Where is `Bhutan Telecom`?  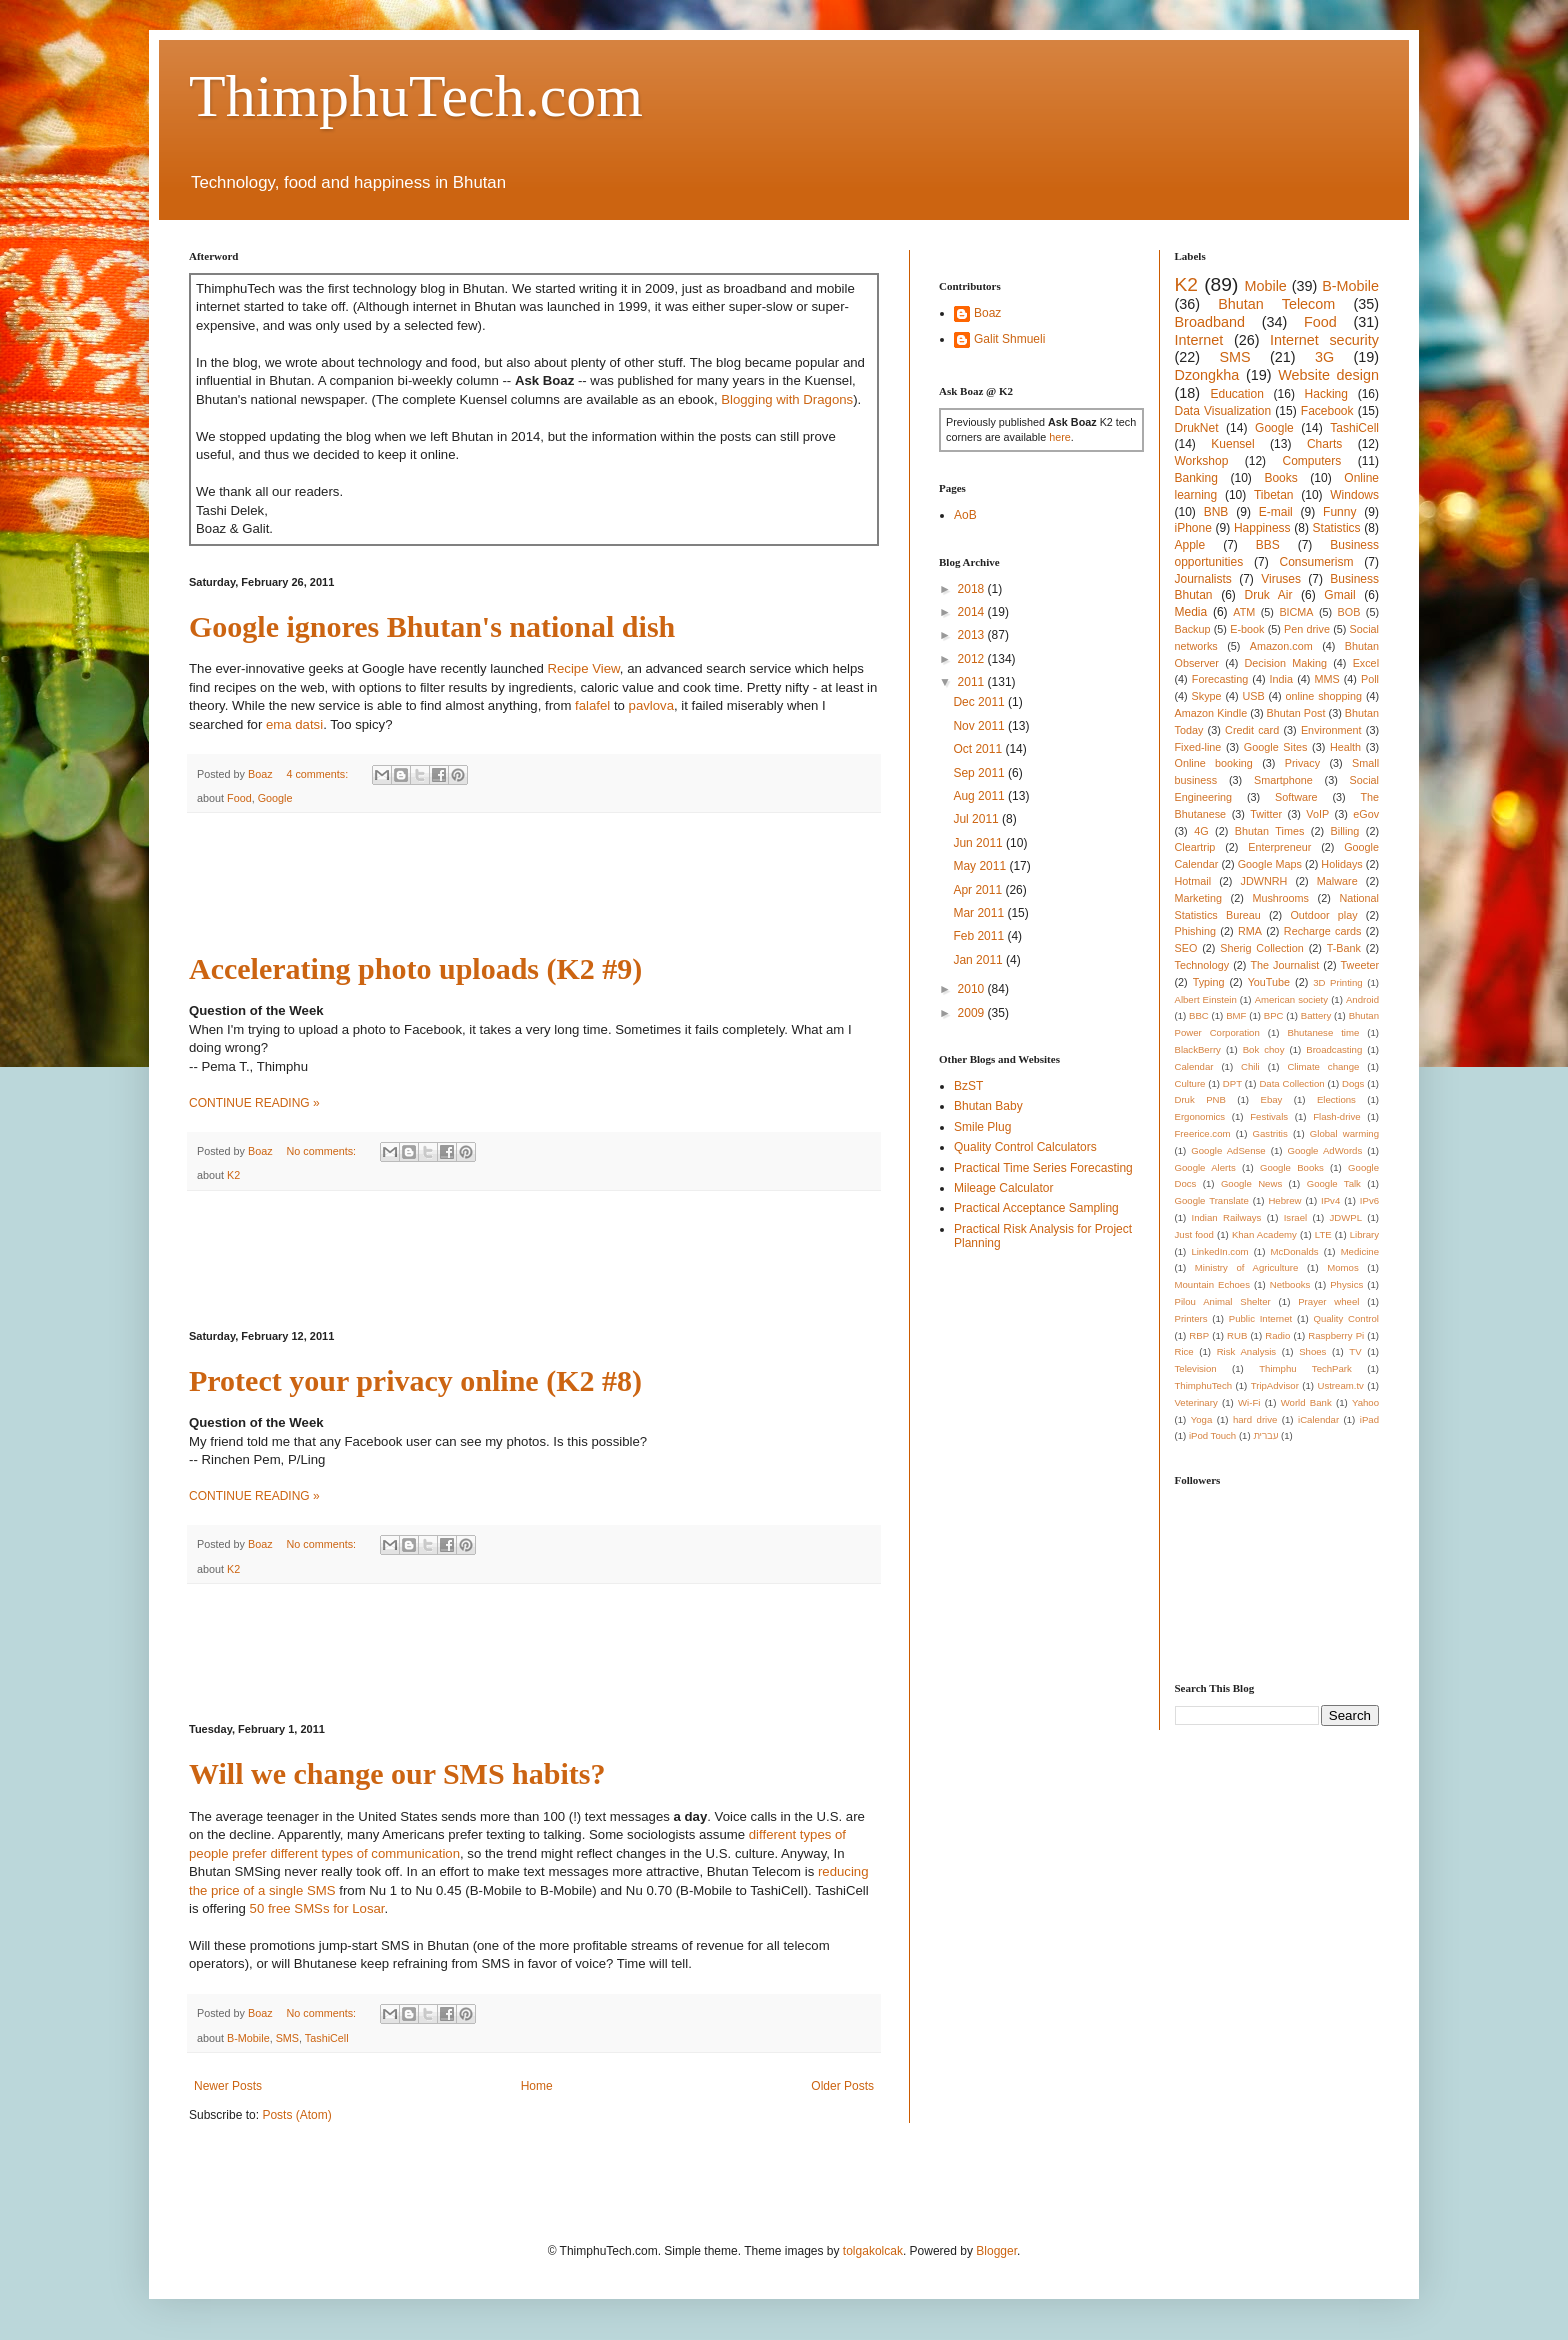
Bhutan Telecom is located at coordinates (1276, 304).